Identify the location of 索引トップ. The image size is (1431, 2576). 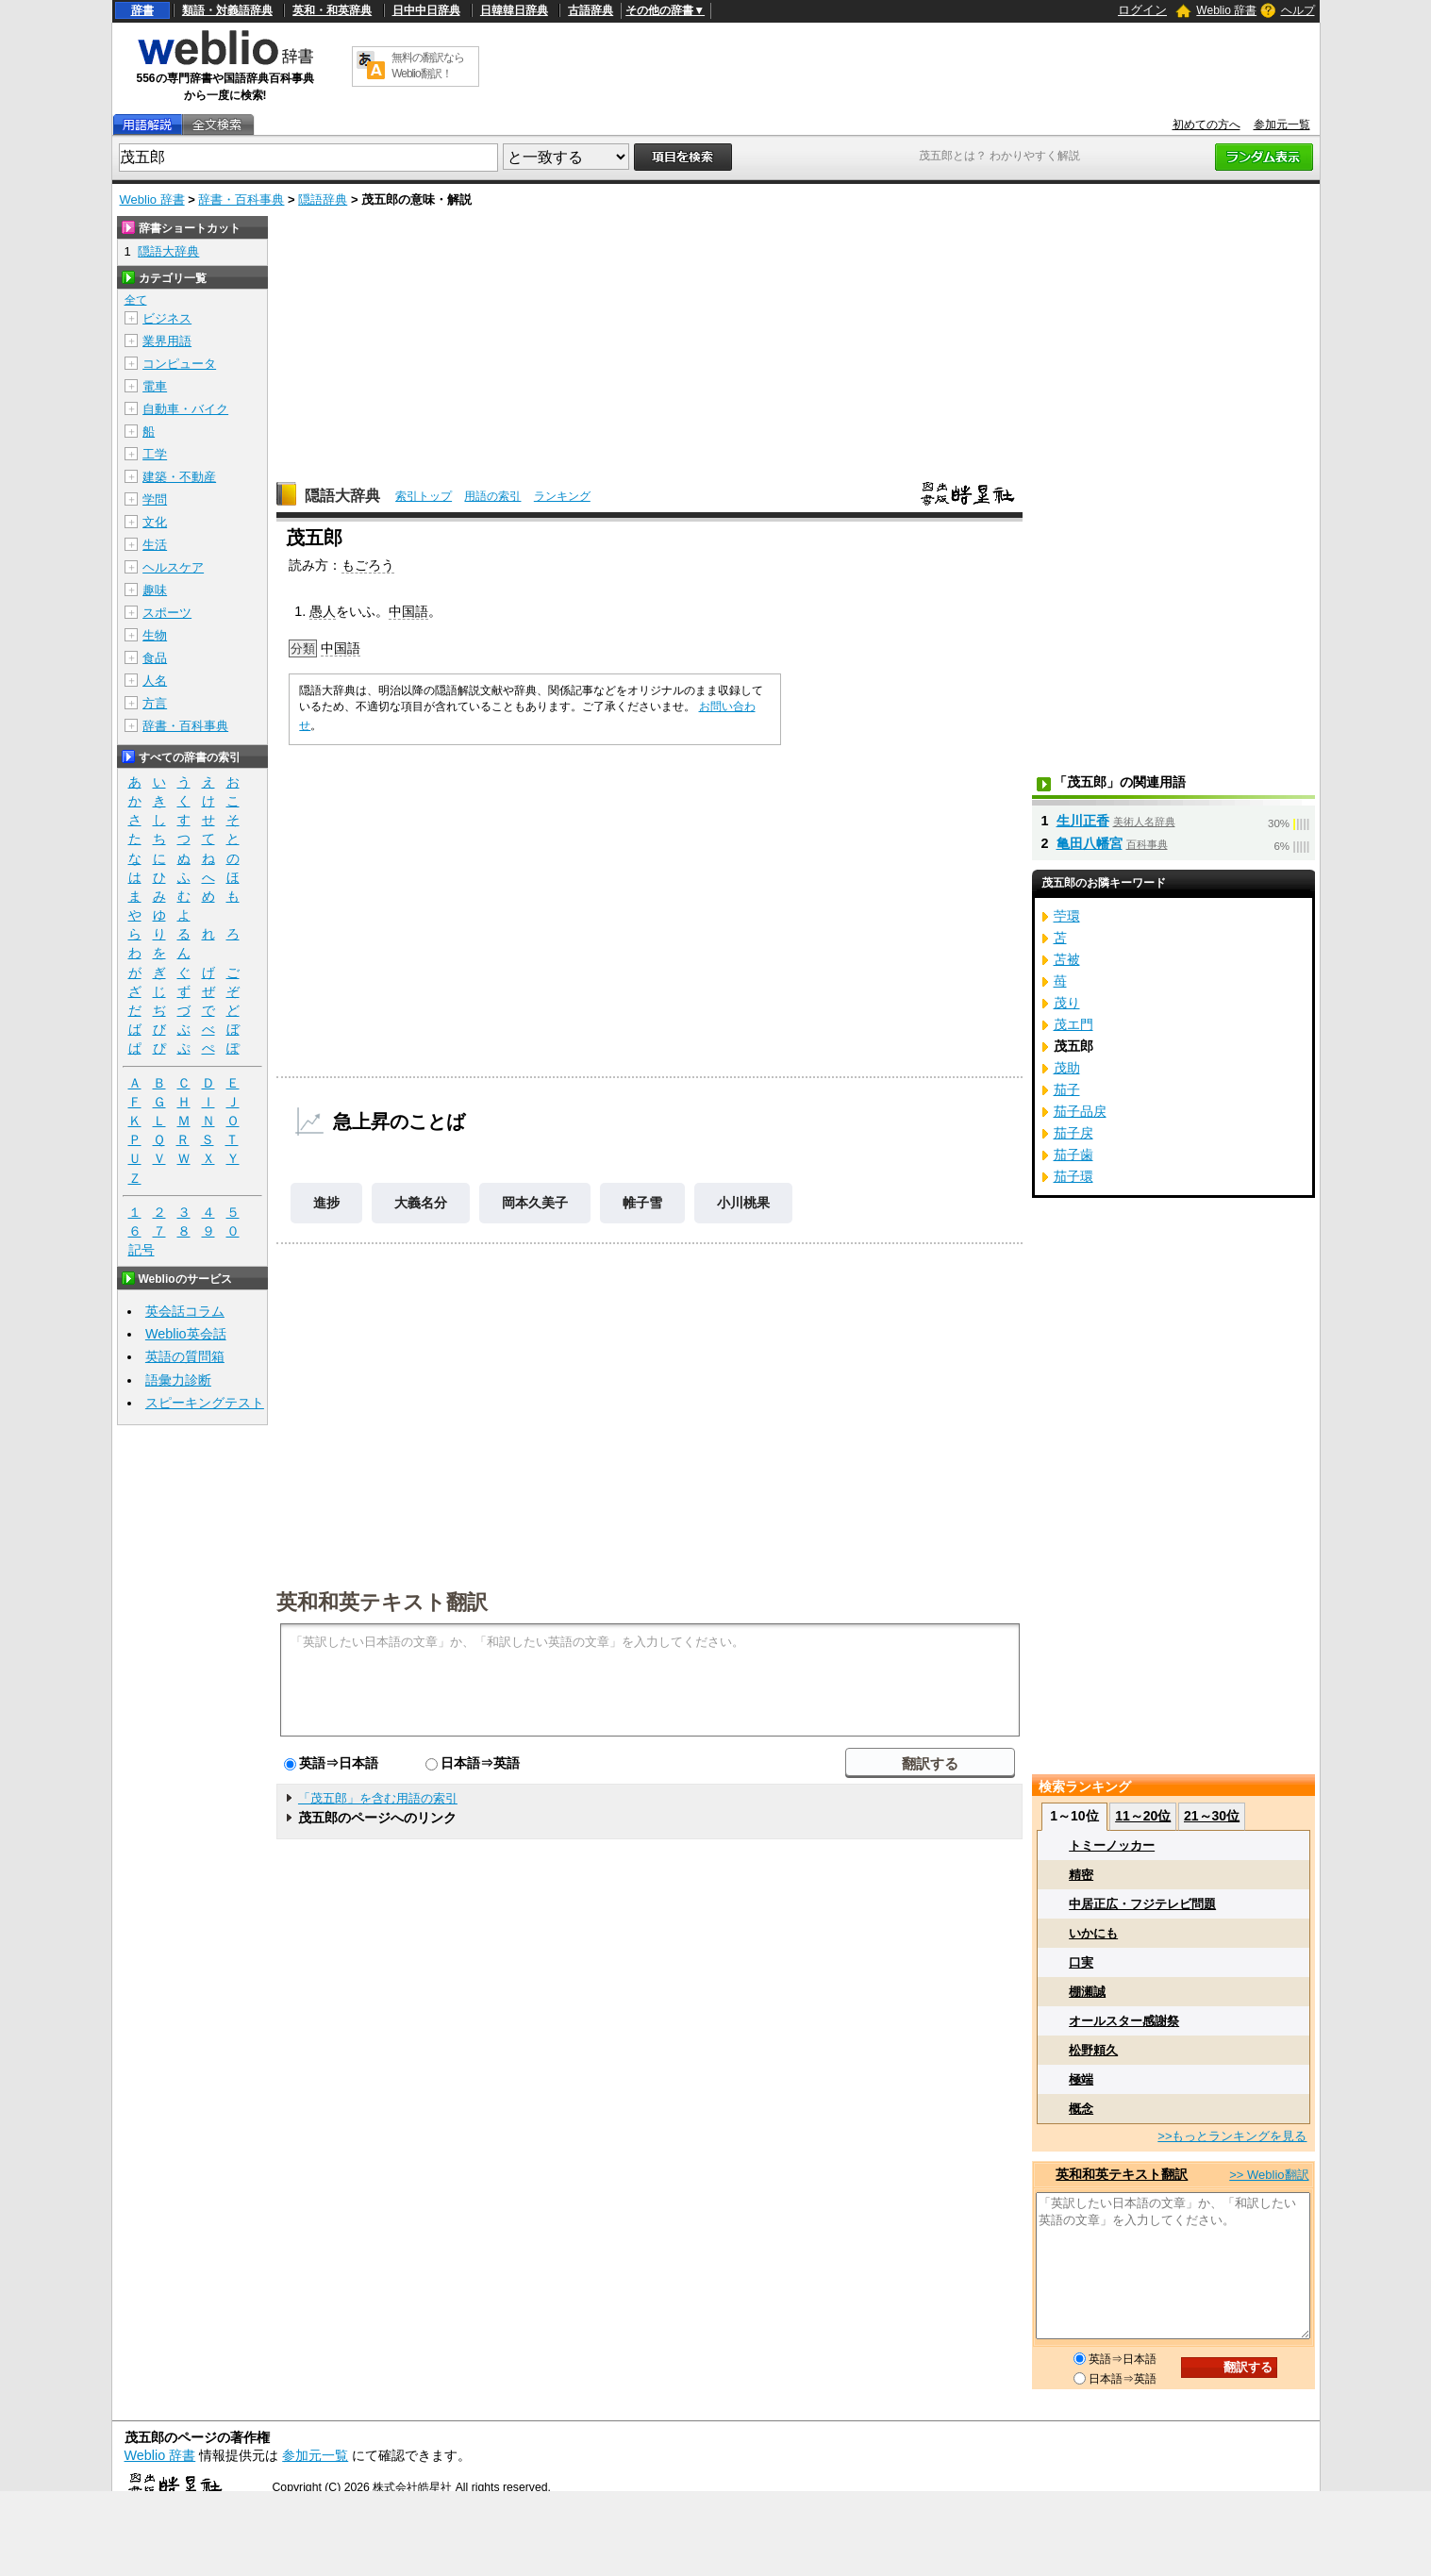
(423, 496).